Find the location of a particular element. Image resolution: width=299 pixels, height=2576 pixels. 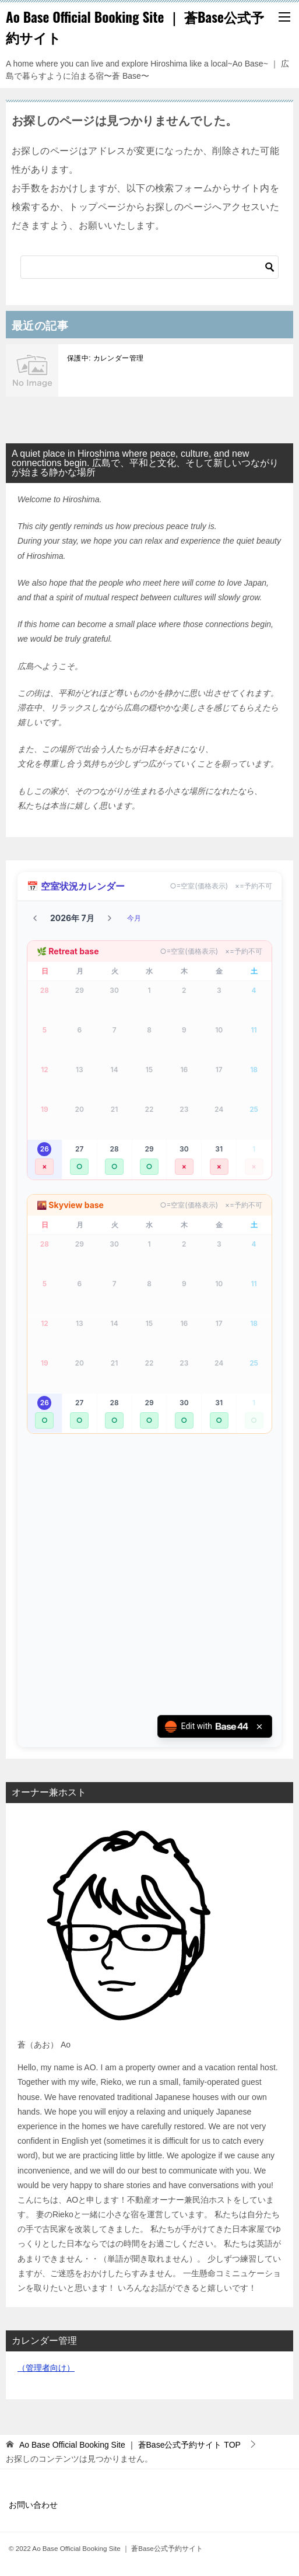

（管理者向け） is located at coordinates (46, 2367).